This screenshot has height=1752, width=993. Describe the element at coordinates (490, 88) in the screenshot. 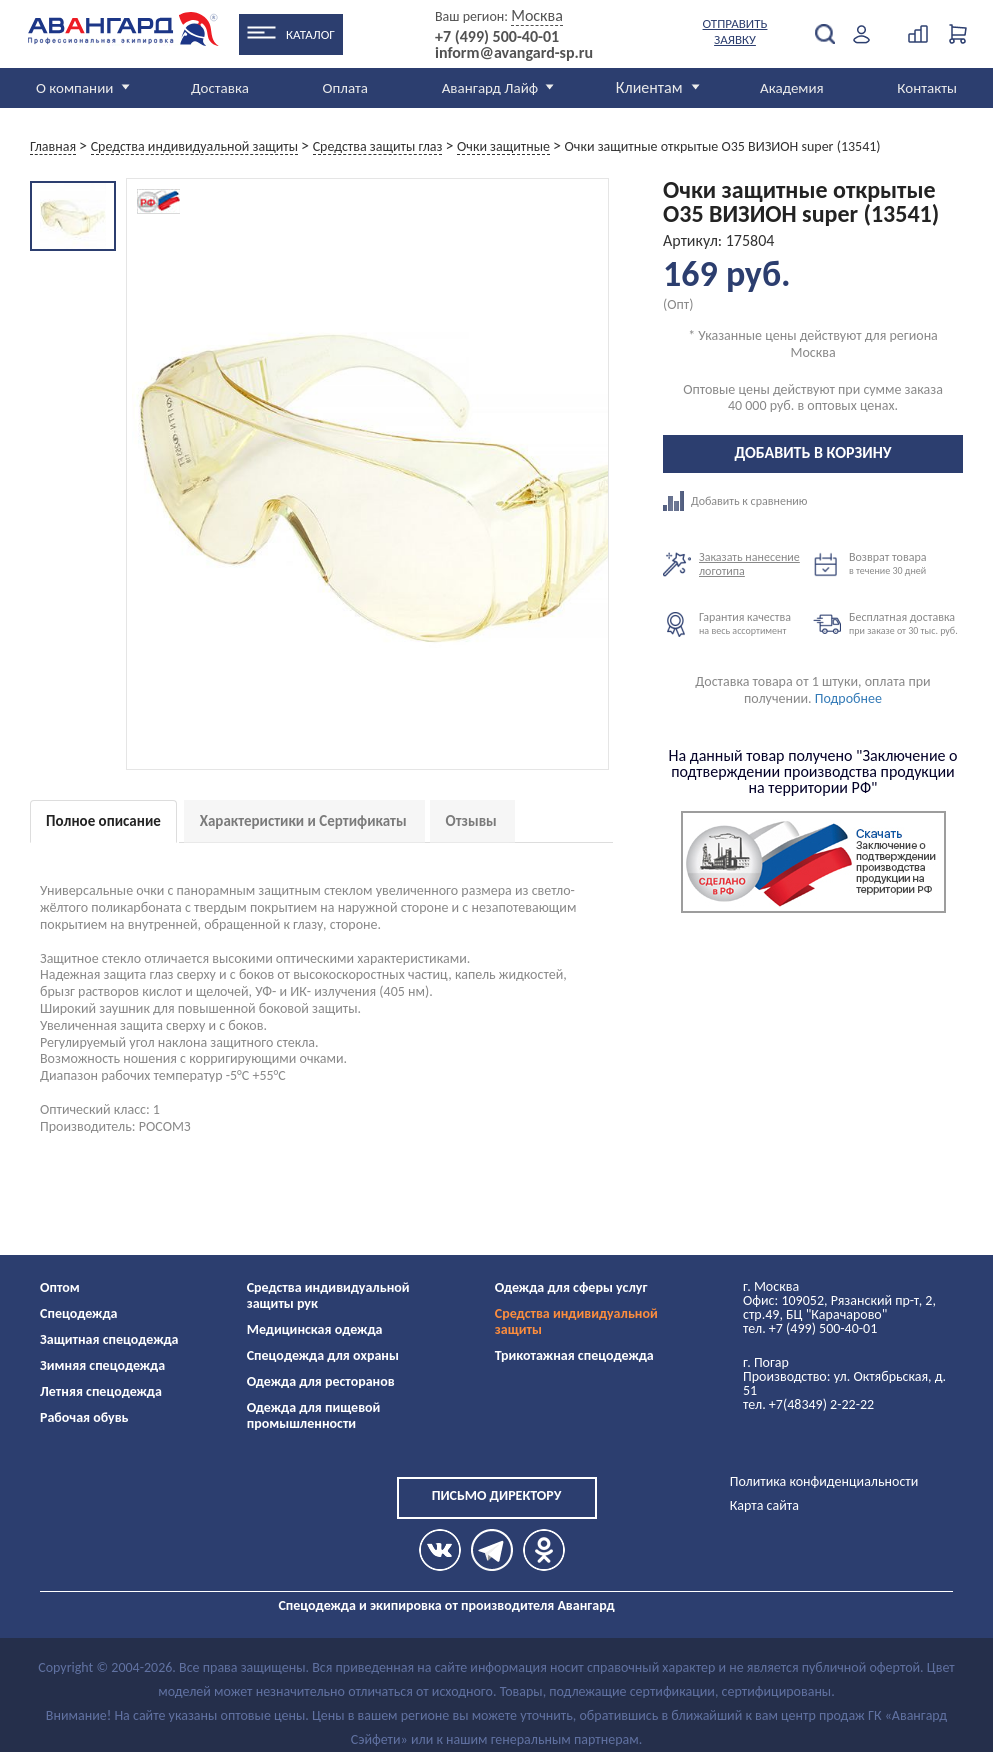

I see `Авангард Лайф` at that location.